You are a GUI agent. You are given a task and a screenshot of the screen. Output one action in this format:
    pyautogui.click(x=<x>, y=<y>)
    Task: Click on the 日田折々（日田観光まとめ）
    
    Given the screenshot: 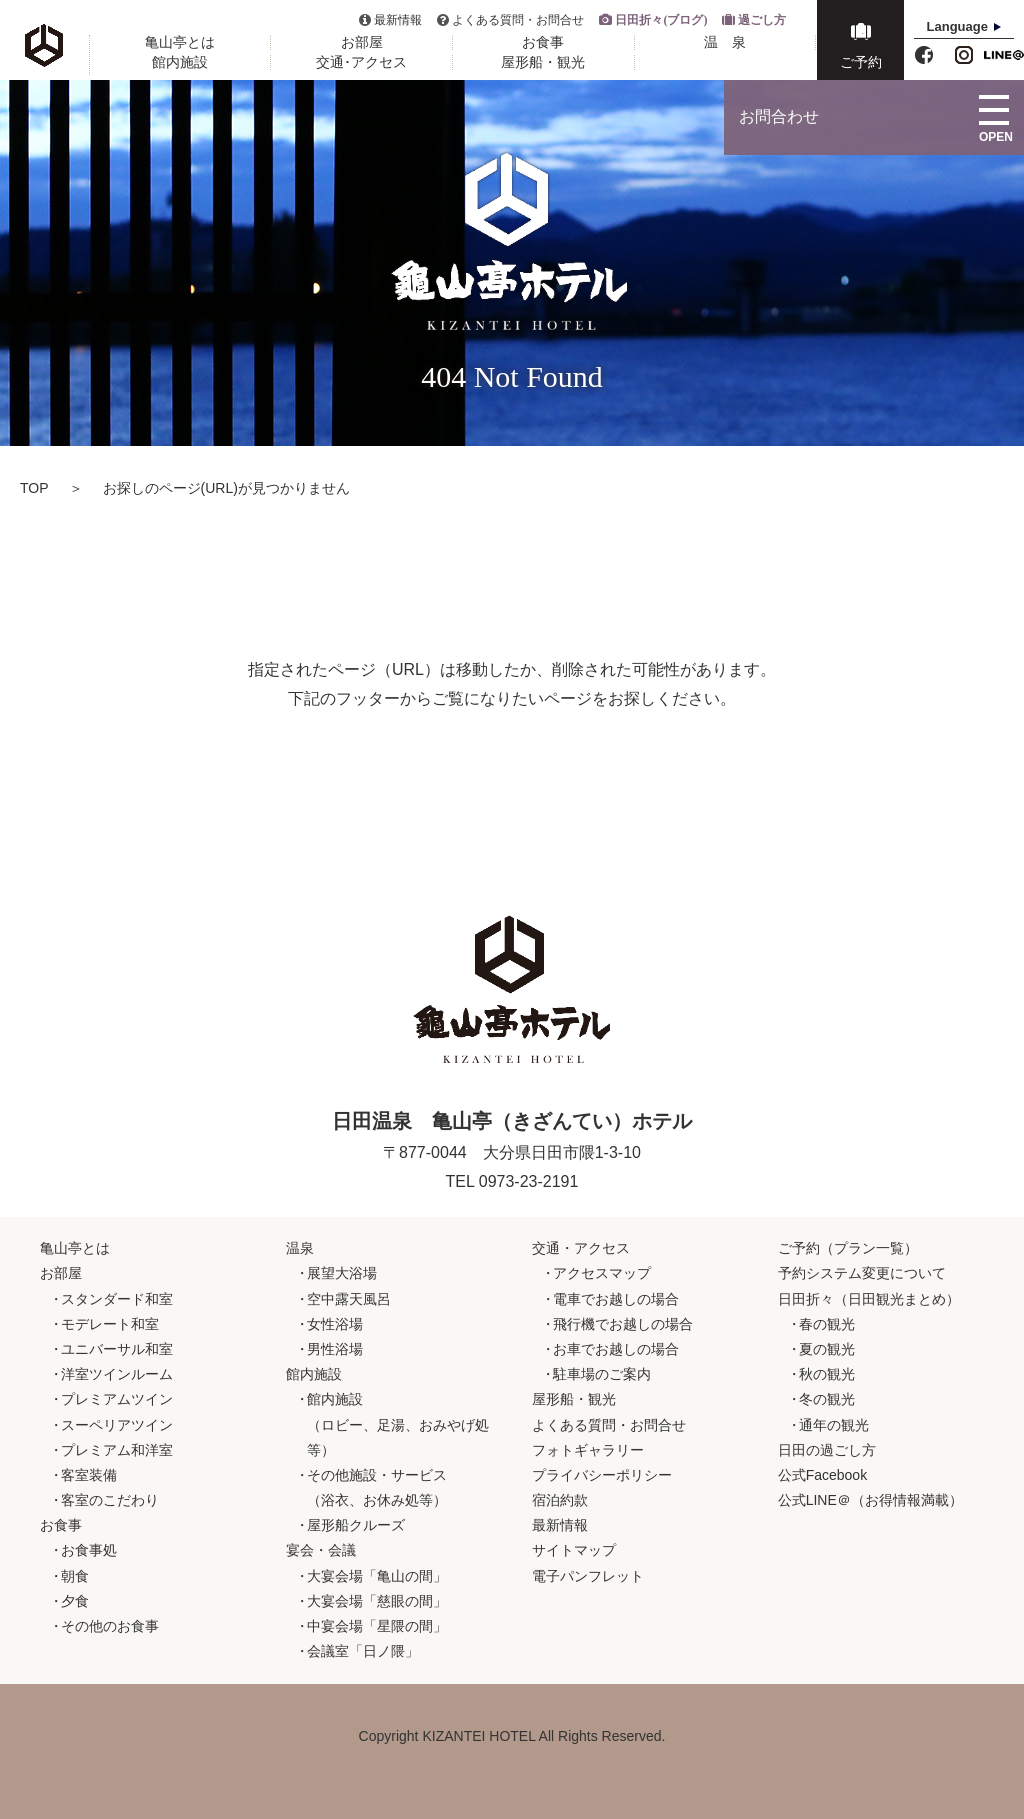 What is the action you would take?
    pyautogui.click(x=869, y=1299)
    